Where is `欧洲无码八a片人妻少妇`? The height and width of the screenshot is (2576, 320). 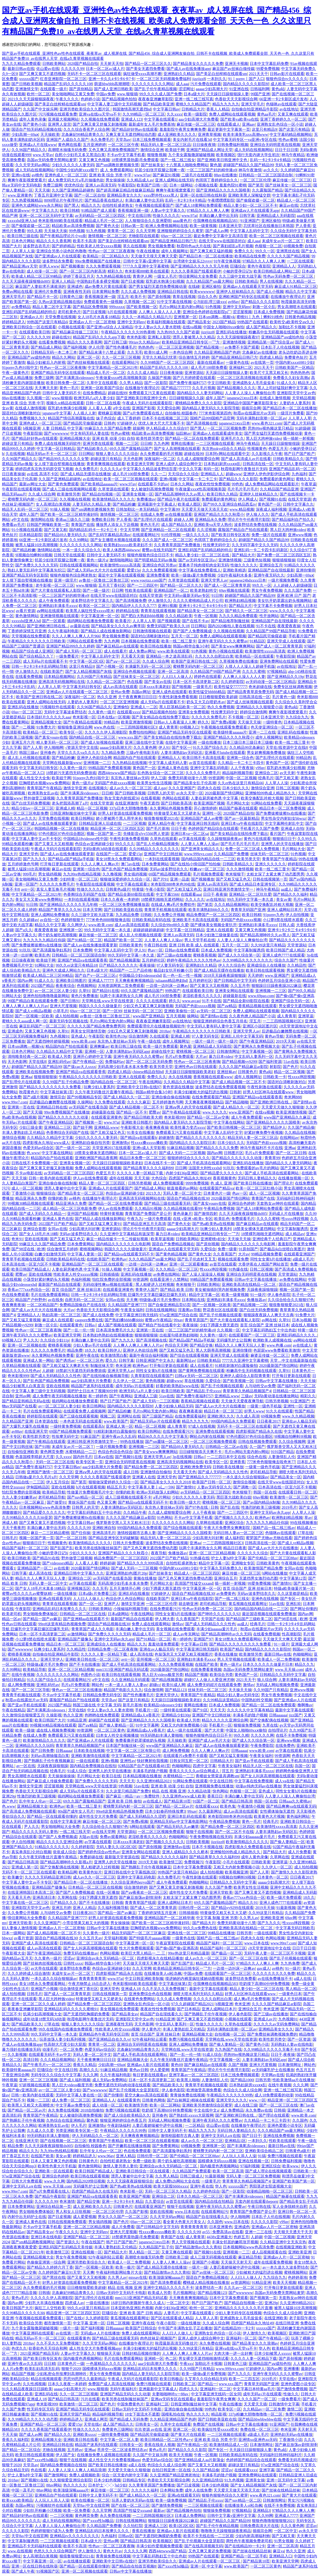
欧洲无码八a片人妻少妇 is located at coordinates (94, 398).